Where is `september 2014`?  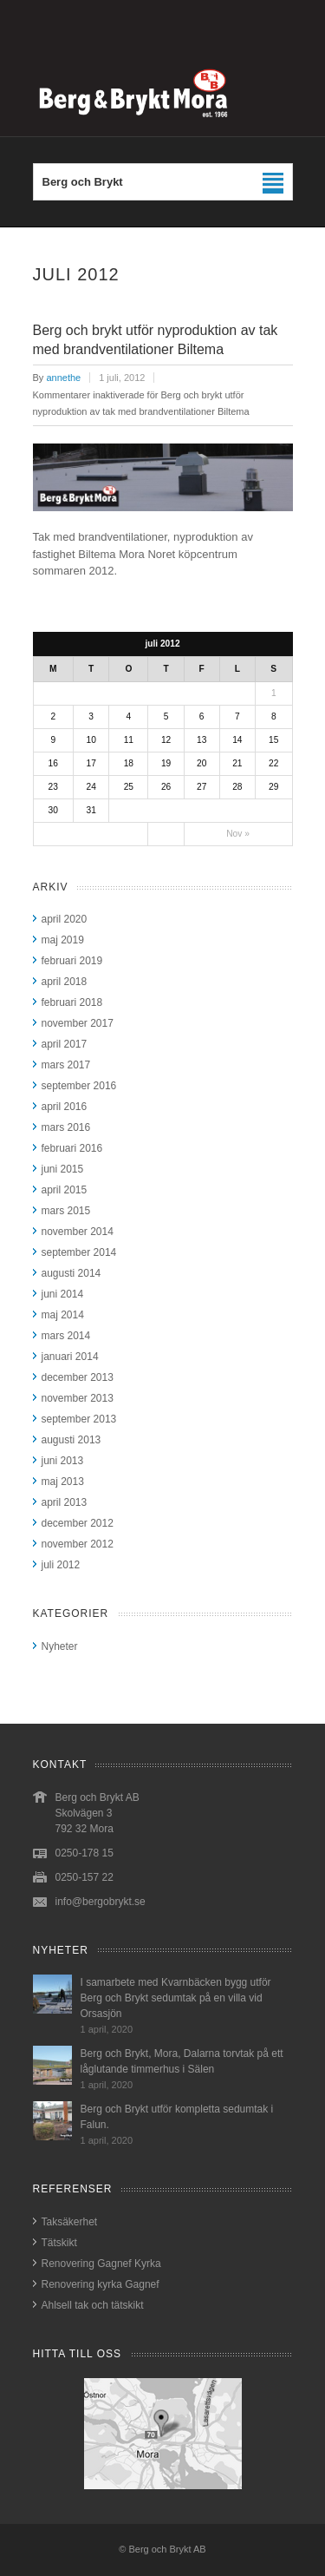 september 2014 is located at coordinates (79, 1252).